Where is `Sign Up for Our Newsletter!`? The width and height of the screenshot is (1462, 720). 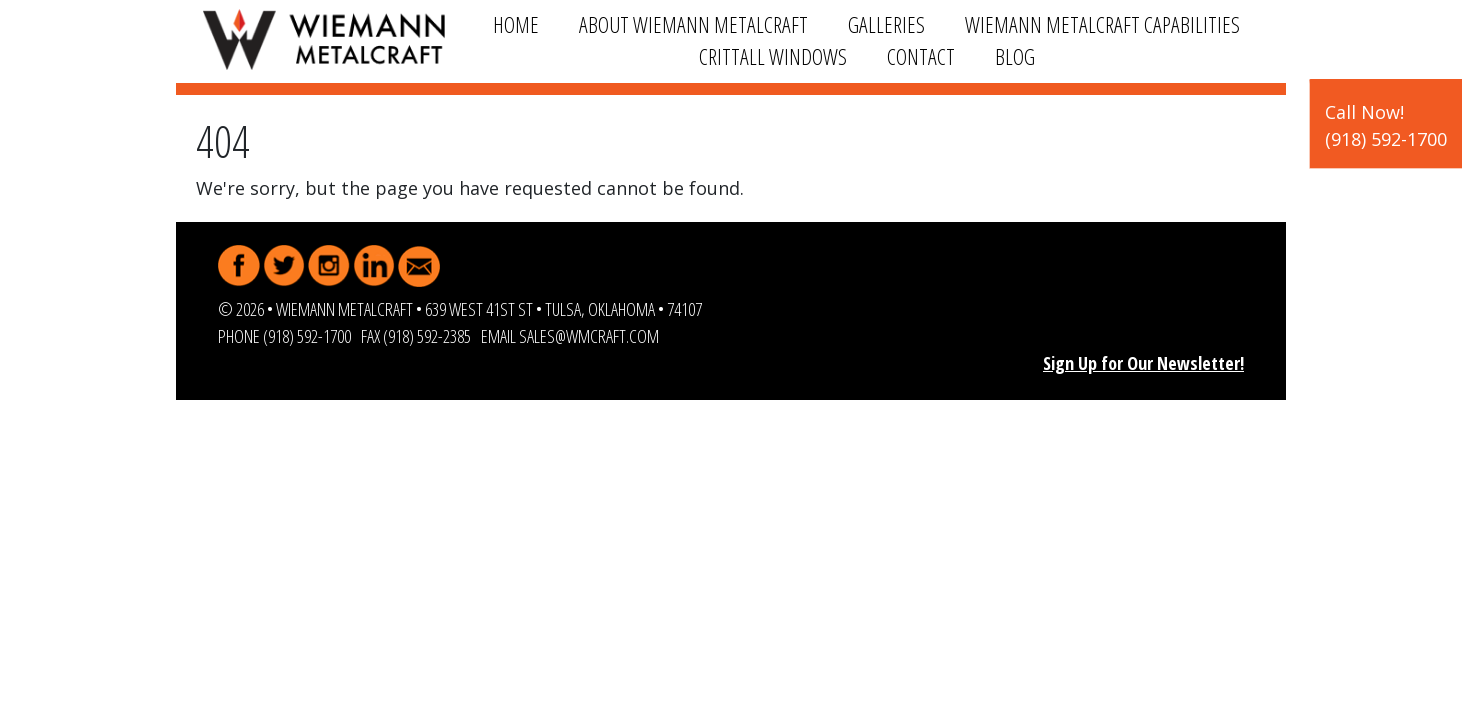
Sign Up for Our Newsletter! is located at coordinates (1143, 363).